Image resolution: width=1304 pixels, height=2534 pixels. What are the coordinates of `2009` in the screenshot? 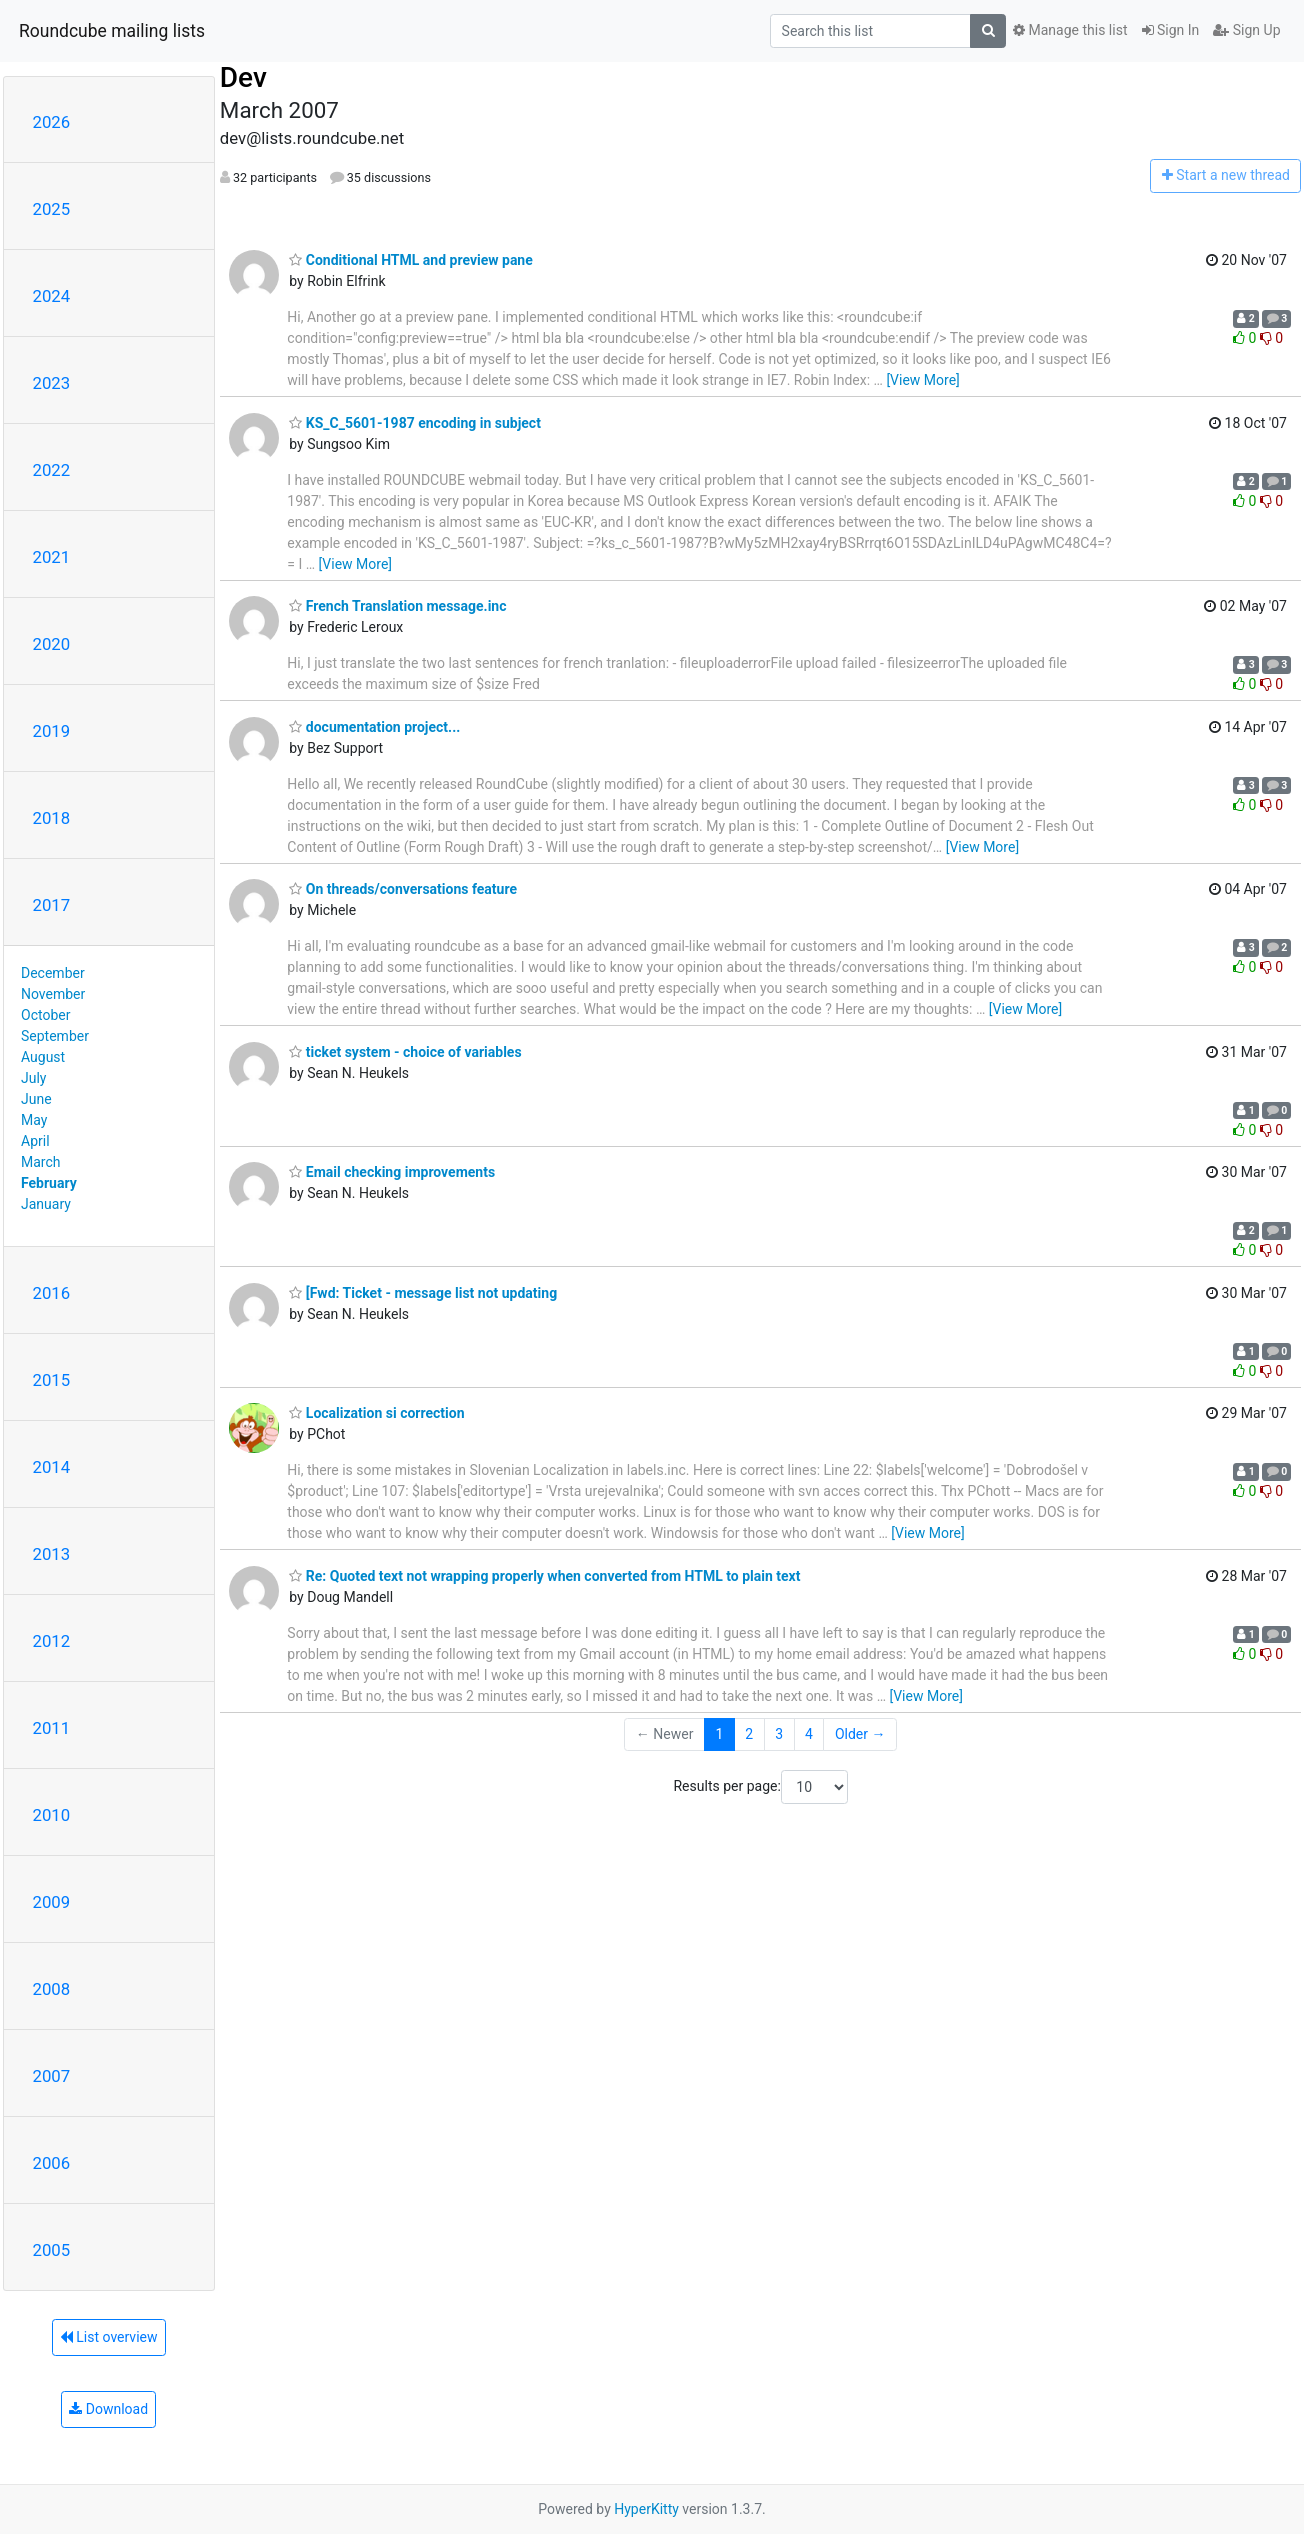 It's located at (52, 1902).